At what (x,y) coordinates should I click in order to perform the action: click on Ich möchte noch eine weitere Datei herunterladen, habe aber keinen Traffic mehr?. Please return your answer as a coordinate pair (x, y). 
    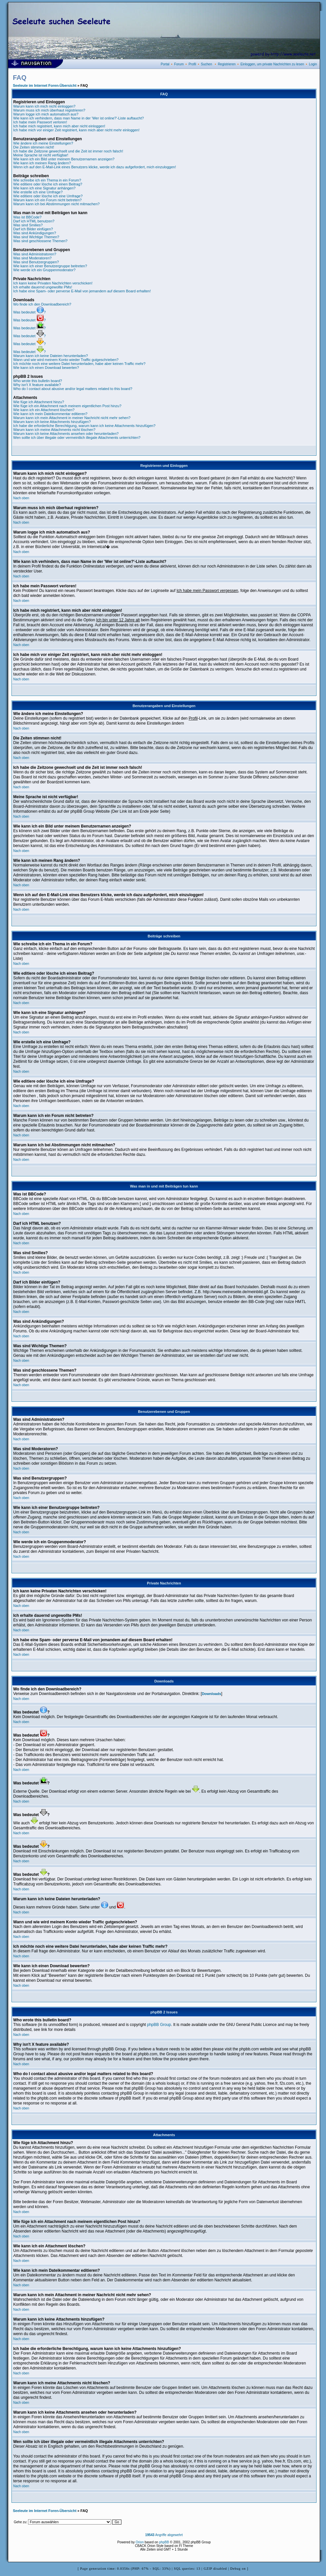
    Looking at the image, I should click on (79, 364).